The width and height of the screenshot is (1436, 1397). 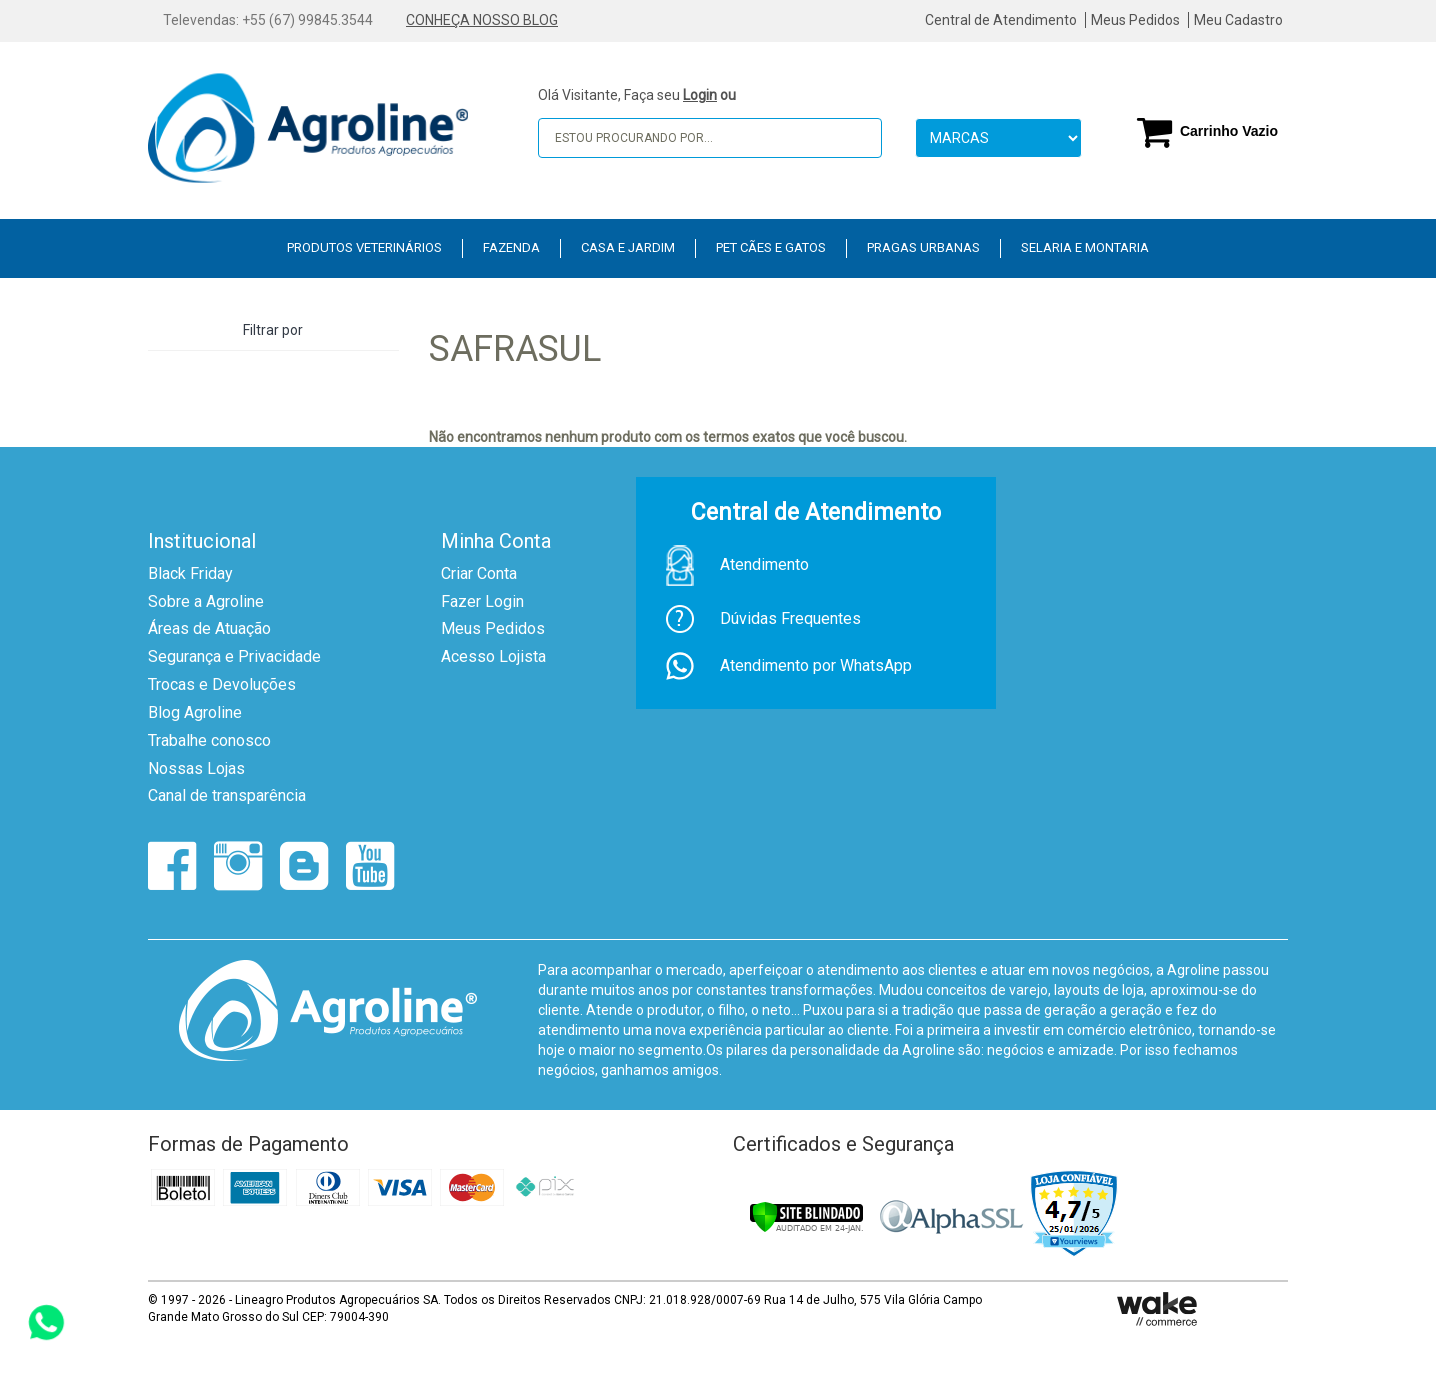 What do you see at coordinates (190, 573) in the screenshot?
I see `Black Friday` at bounding box center [190, 573].